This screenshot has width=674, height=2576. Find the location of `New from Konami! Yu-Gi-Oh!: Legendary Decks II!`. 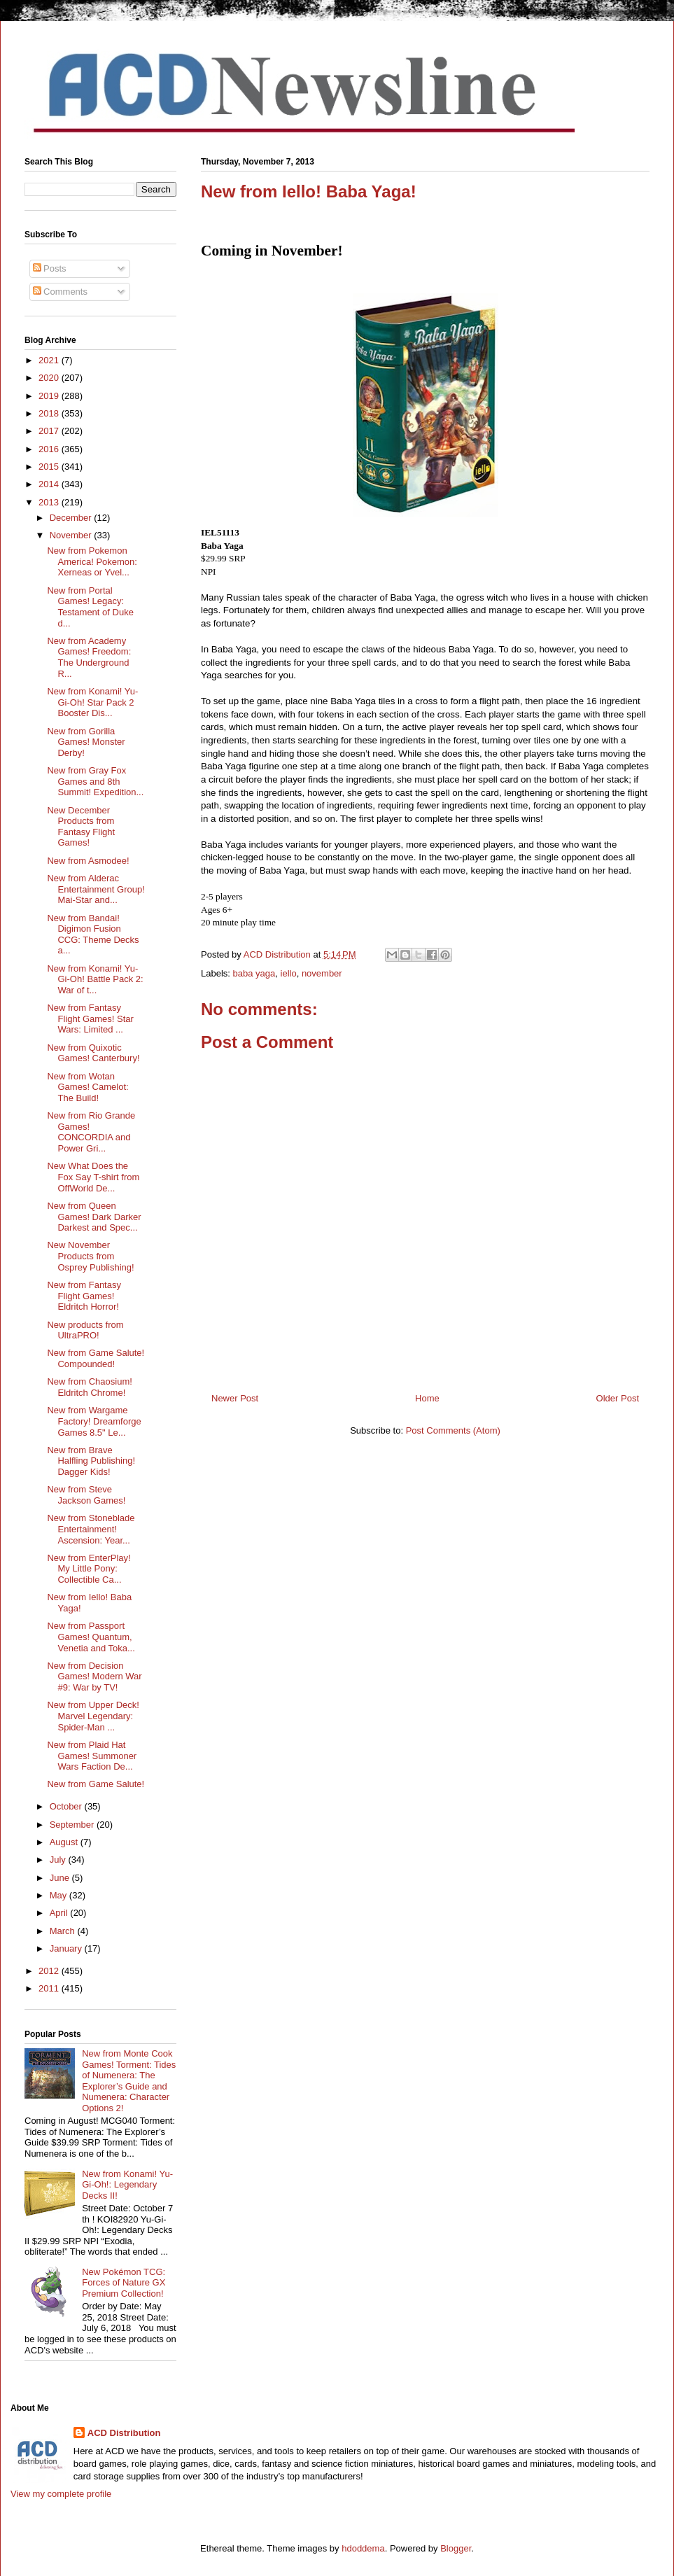

New from Konami! Yu-Gi-Oh!: Legendary Decks II! is located at coordinates (127, 2185).